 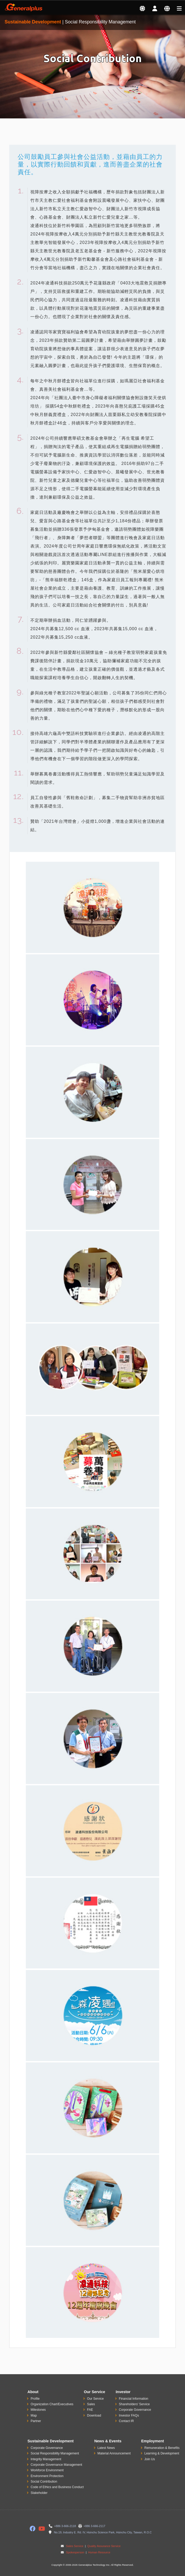 What do you see at coordinates (149, 2459) in the screenshot?
I see `Join Us` at bounding box center [149, 2459].